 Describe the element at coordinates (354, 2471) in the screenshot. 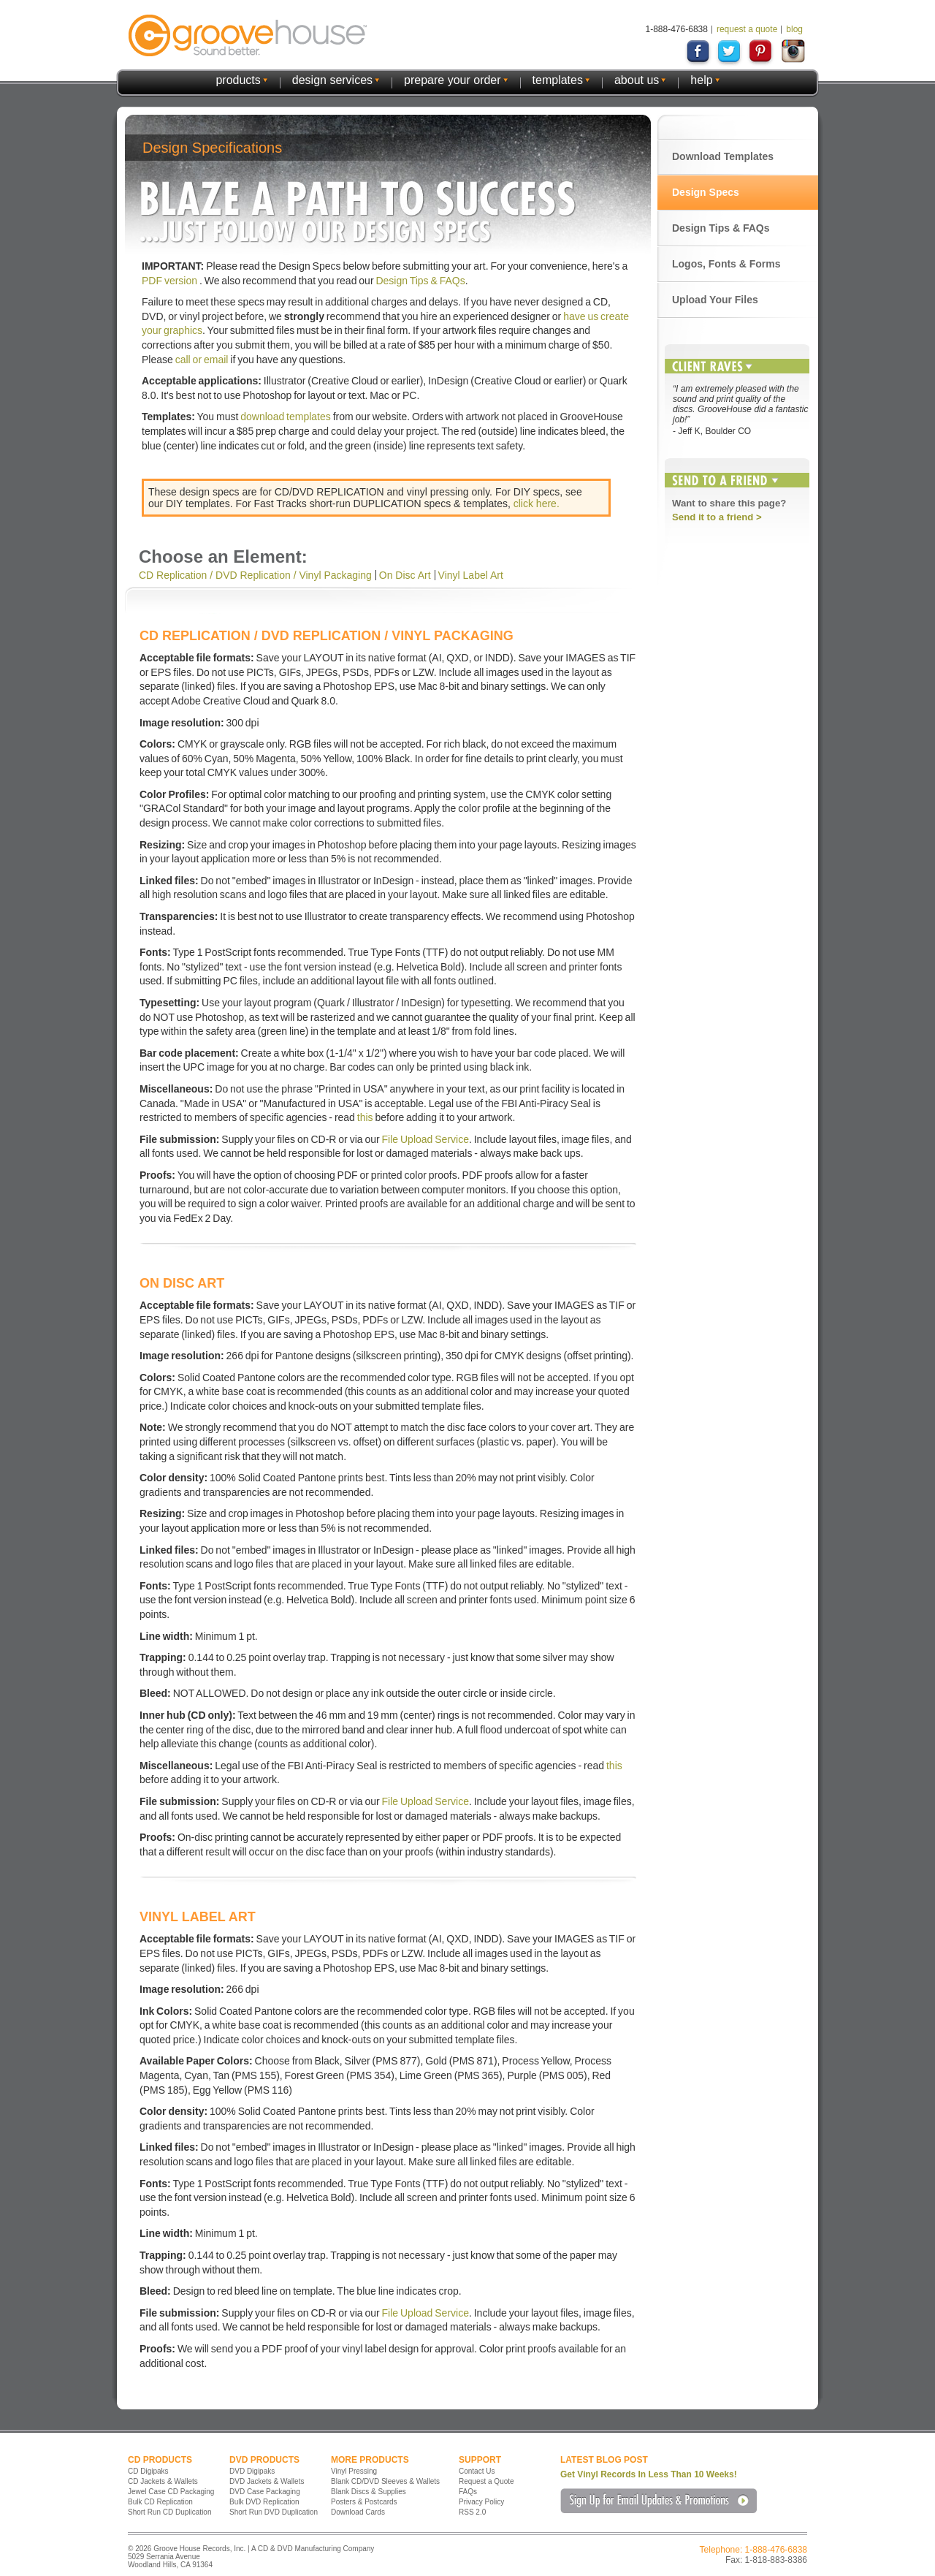

I see `Vinyl Pressing` at that location.